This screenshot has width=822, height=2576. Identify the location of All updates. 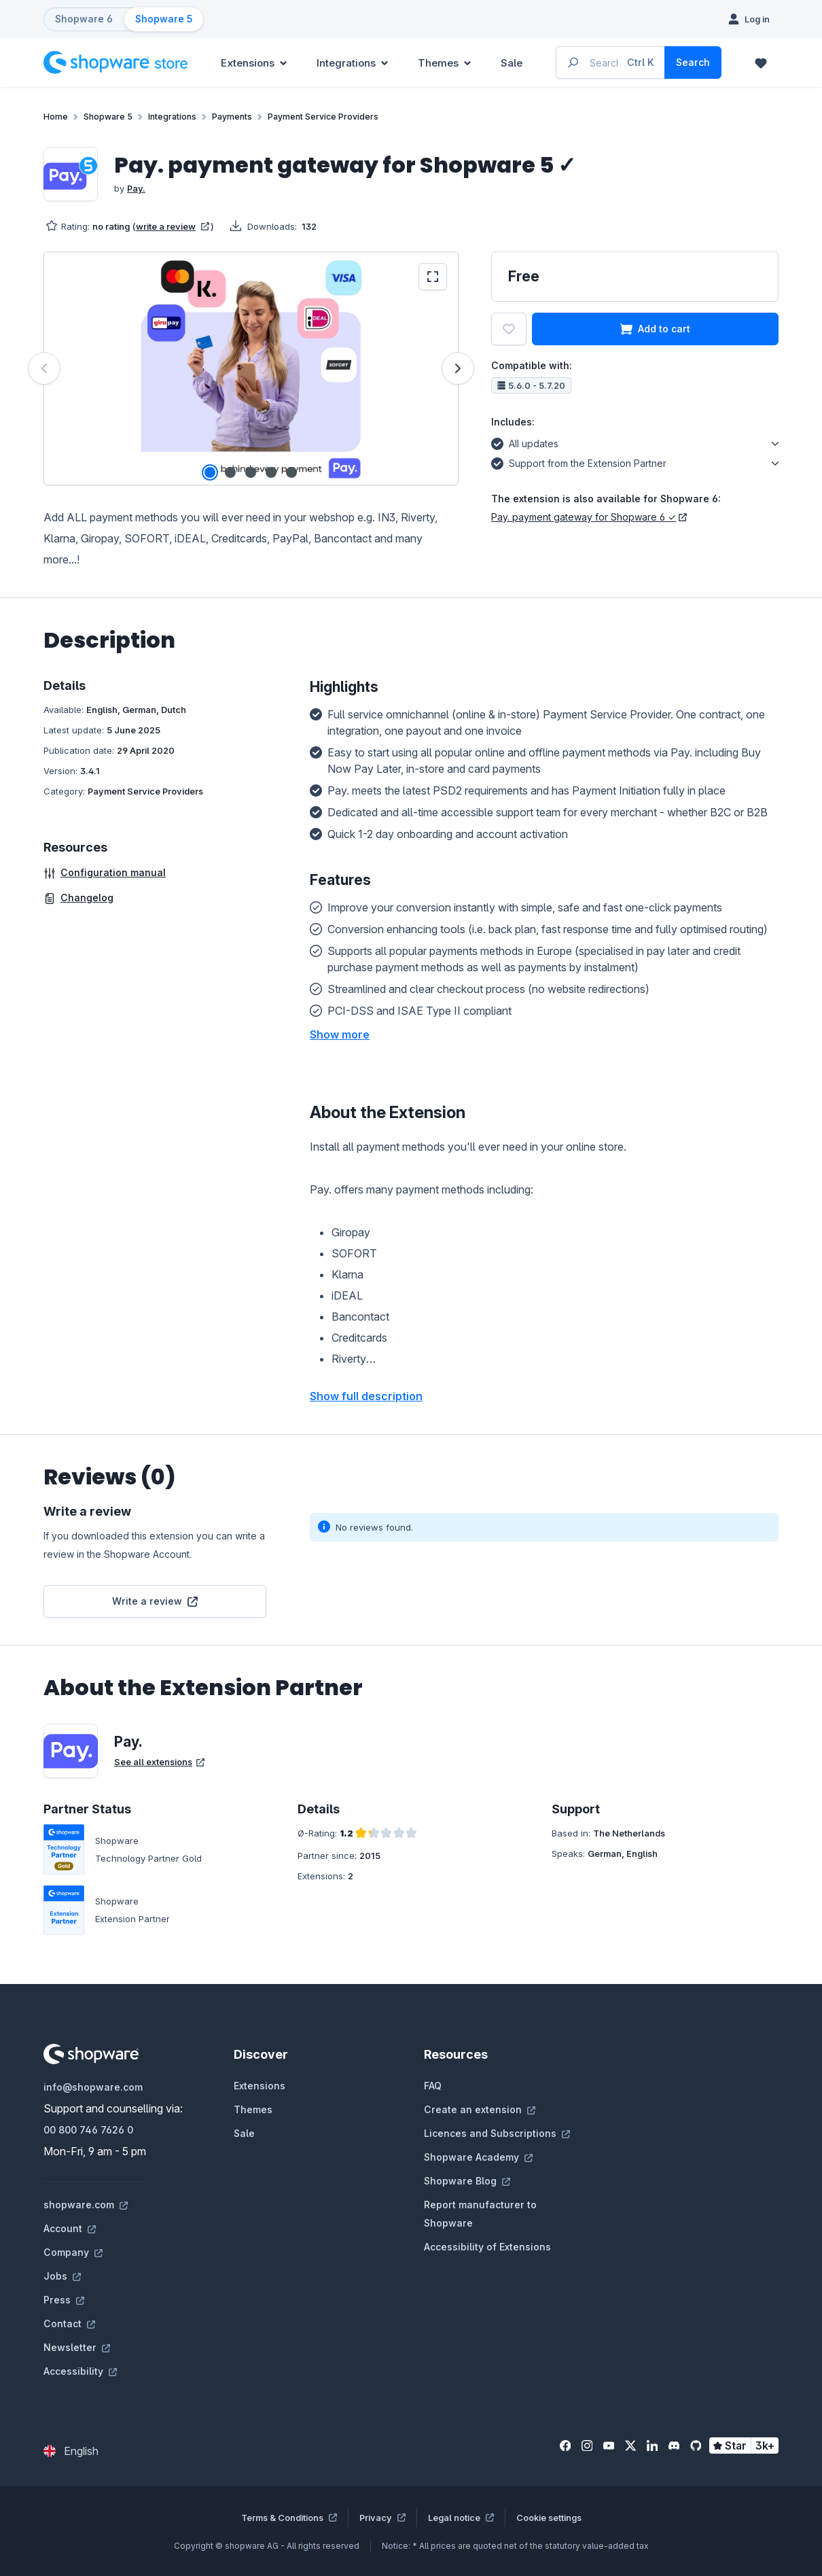
(524, 441).